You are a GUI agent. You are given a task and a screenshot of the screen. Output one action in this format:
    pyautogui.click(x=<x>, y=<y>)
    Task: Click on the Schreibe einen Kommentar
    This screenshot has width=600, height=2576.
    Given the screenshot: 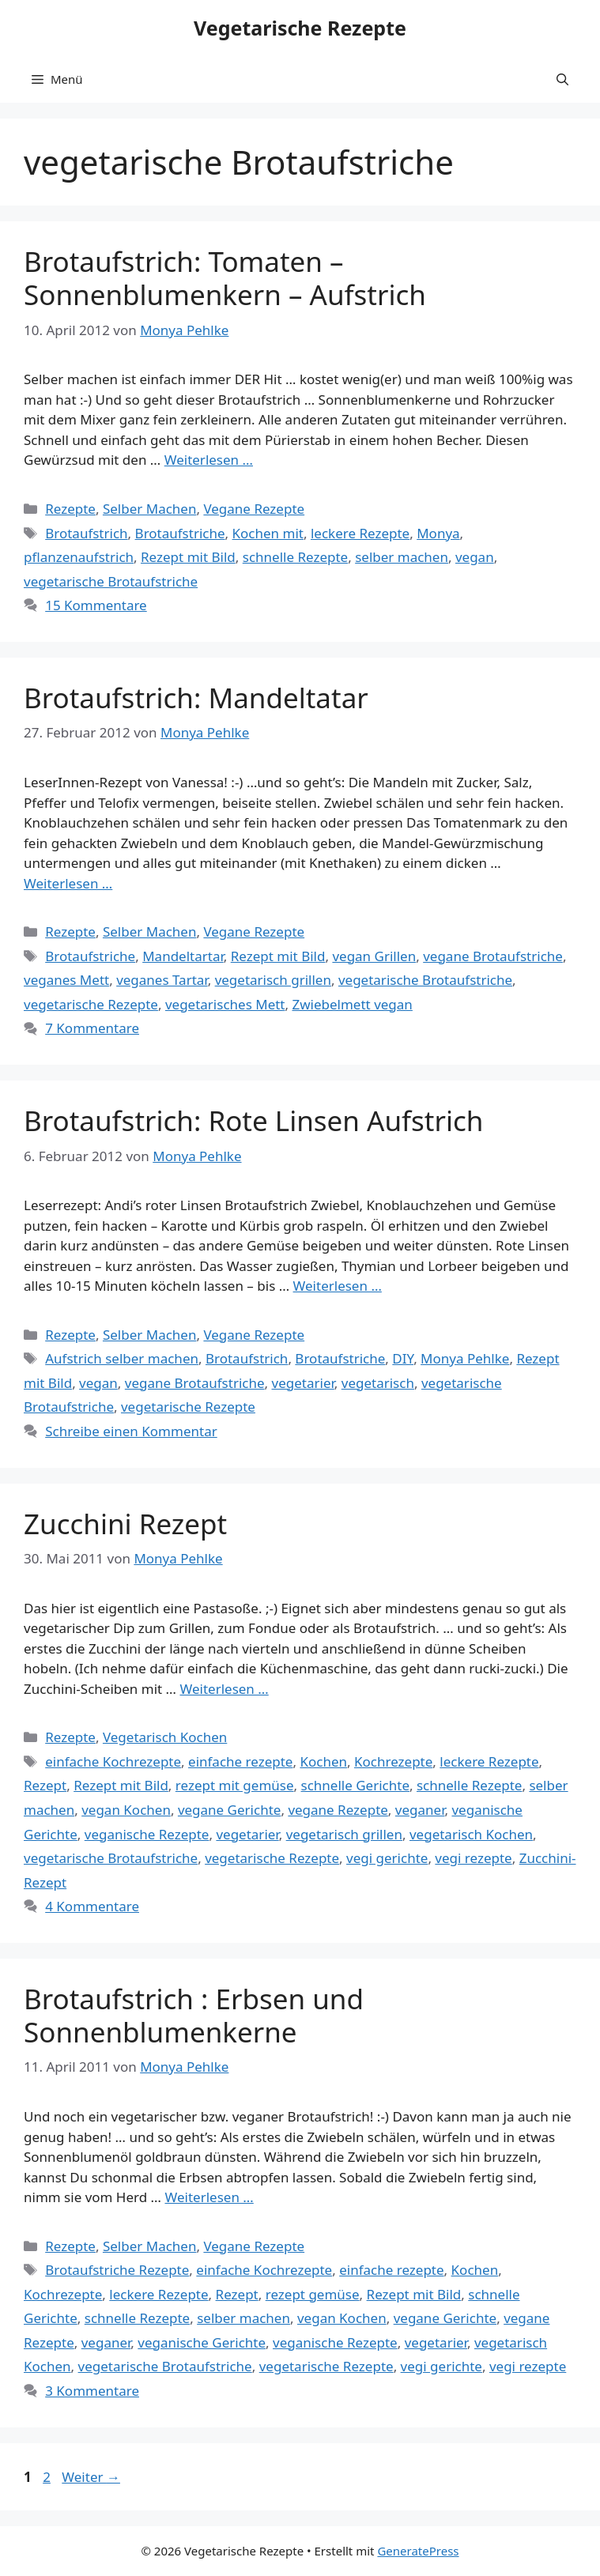 What is the action you would take?
    pyautogui.click(x=131, y=1431)
    